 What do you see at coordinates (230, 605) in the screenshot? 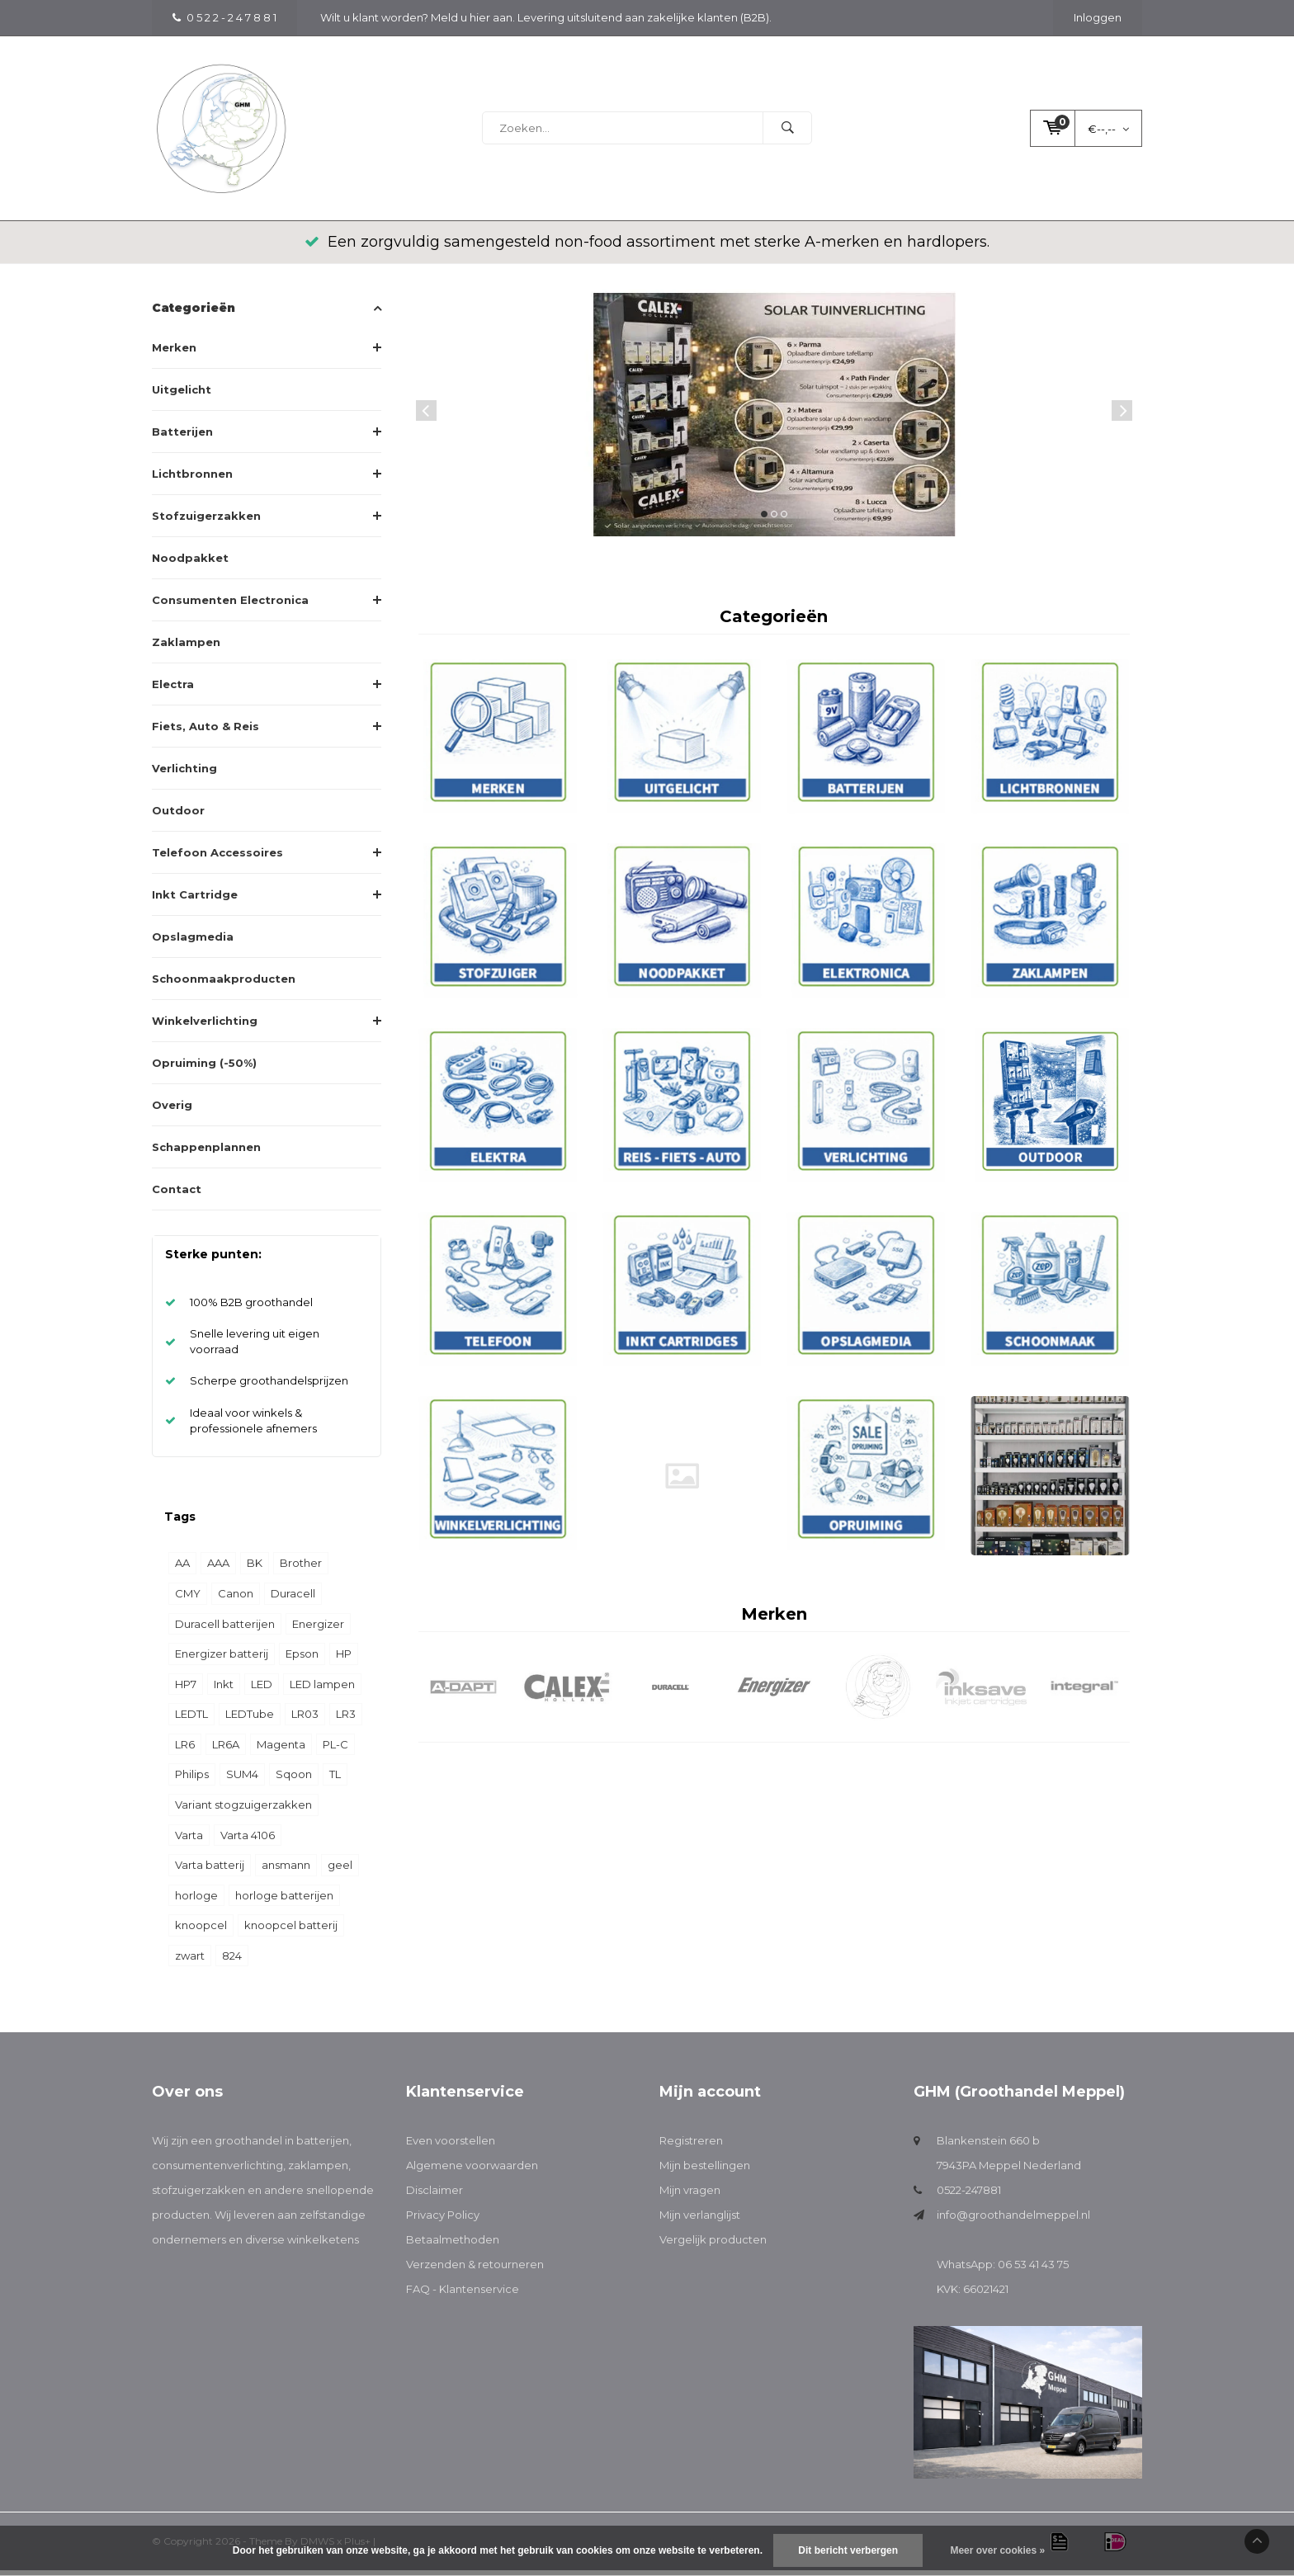
I see `Consumenten Electronica` at bounding box center [230, 605].